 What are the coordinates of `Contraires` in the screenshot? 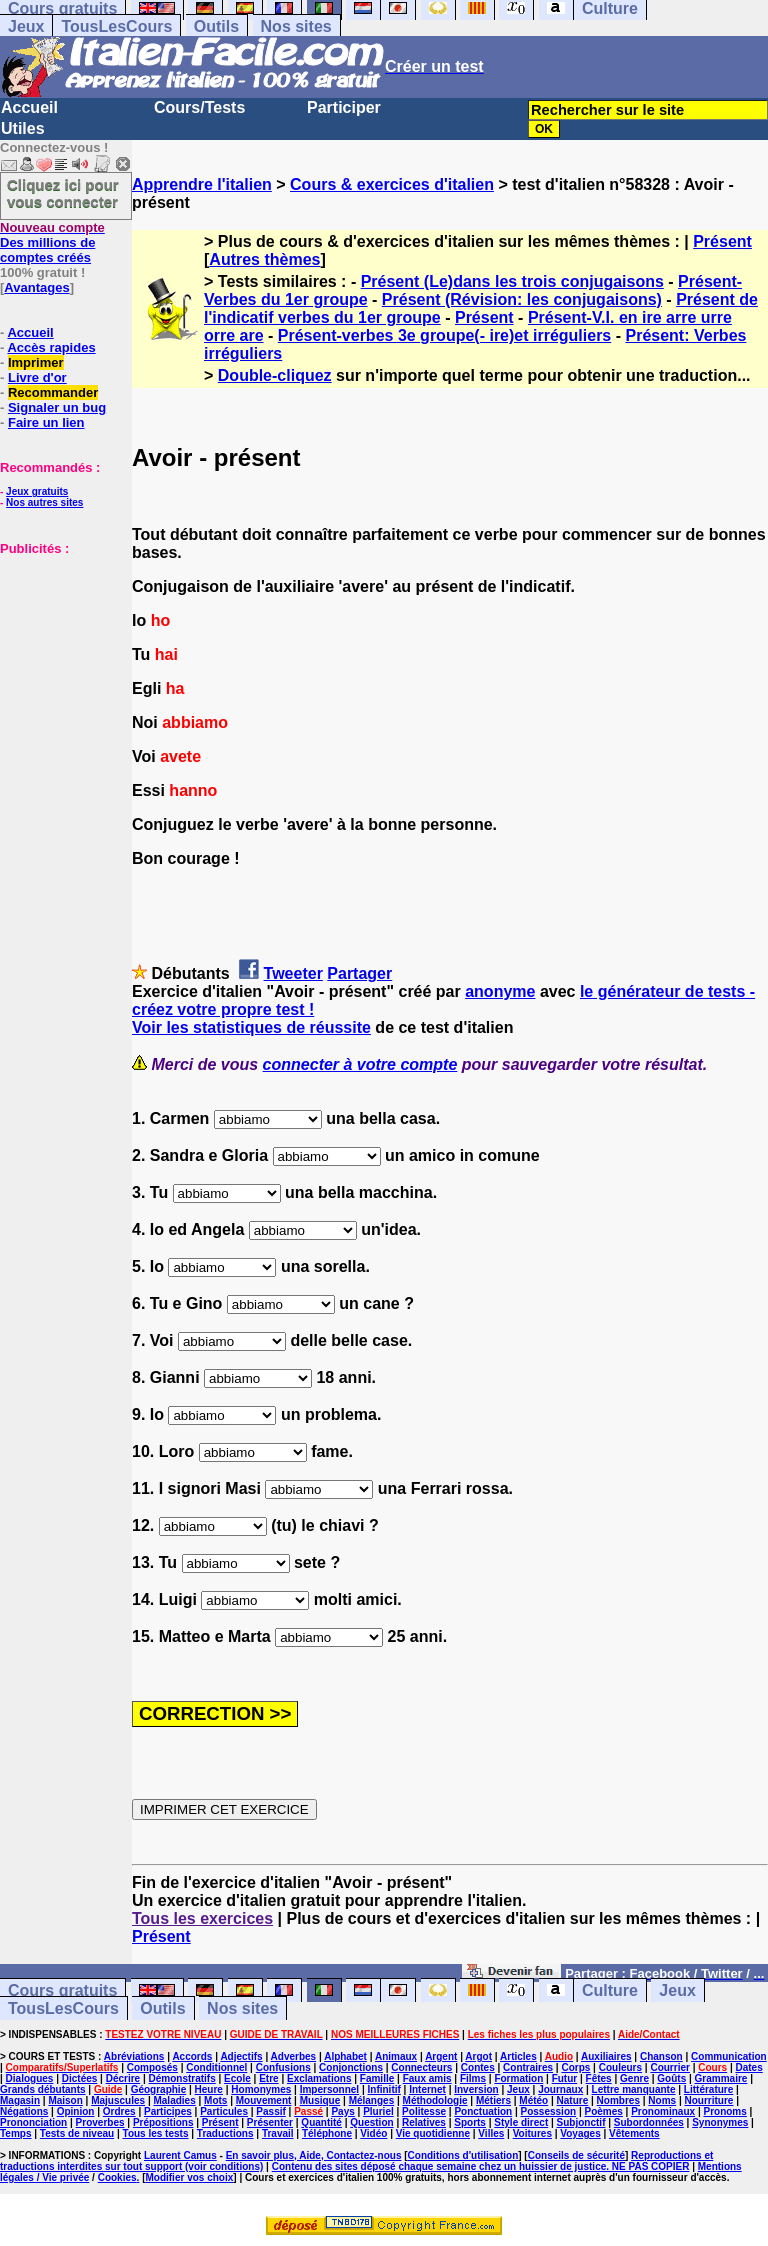 It's located at (528, 2067).